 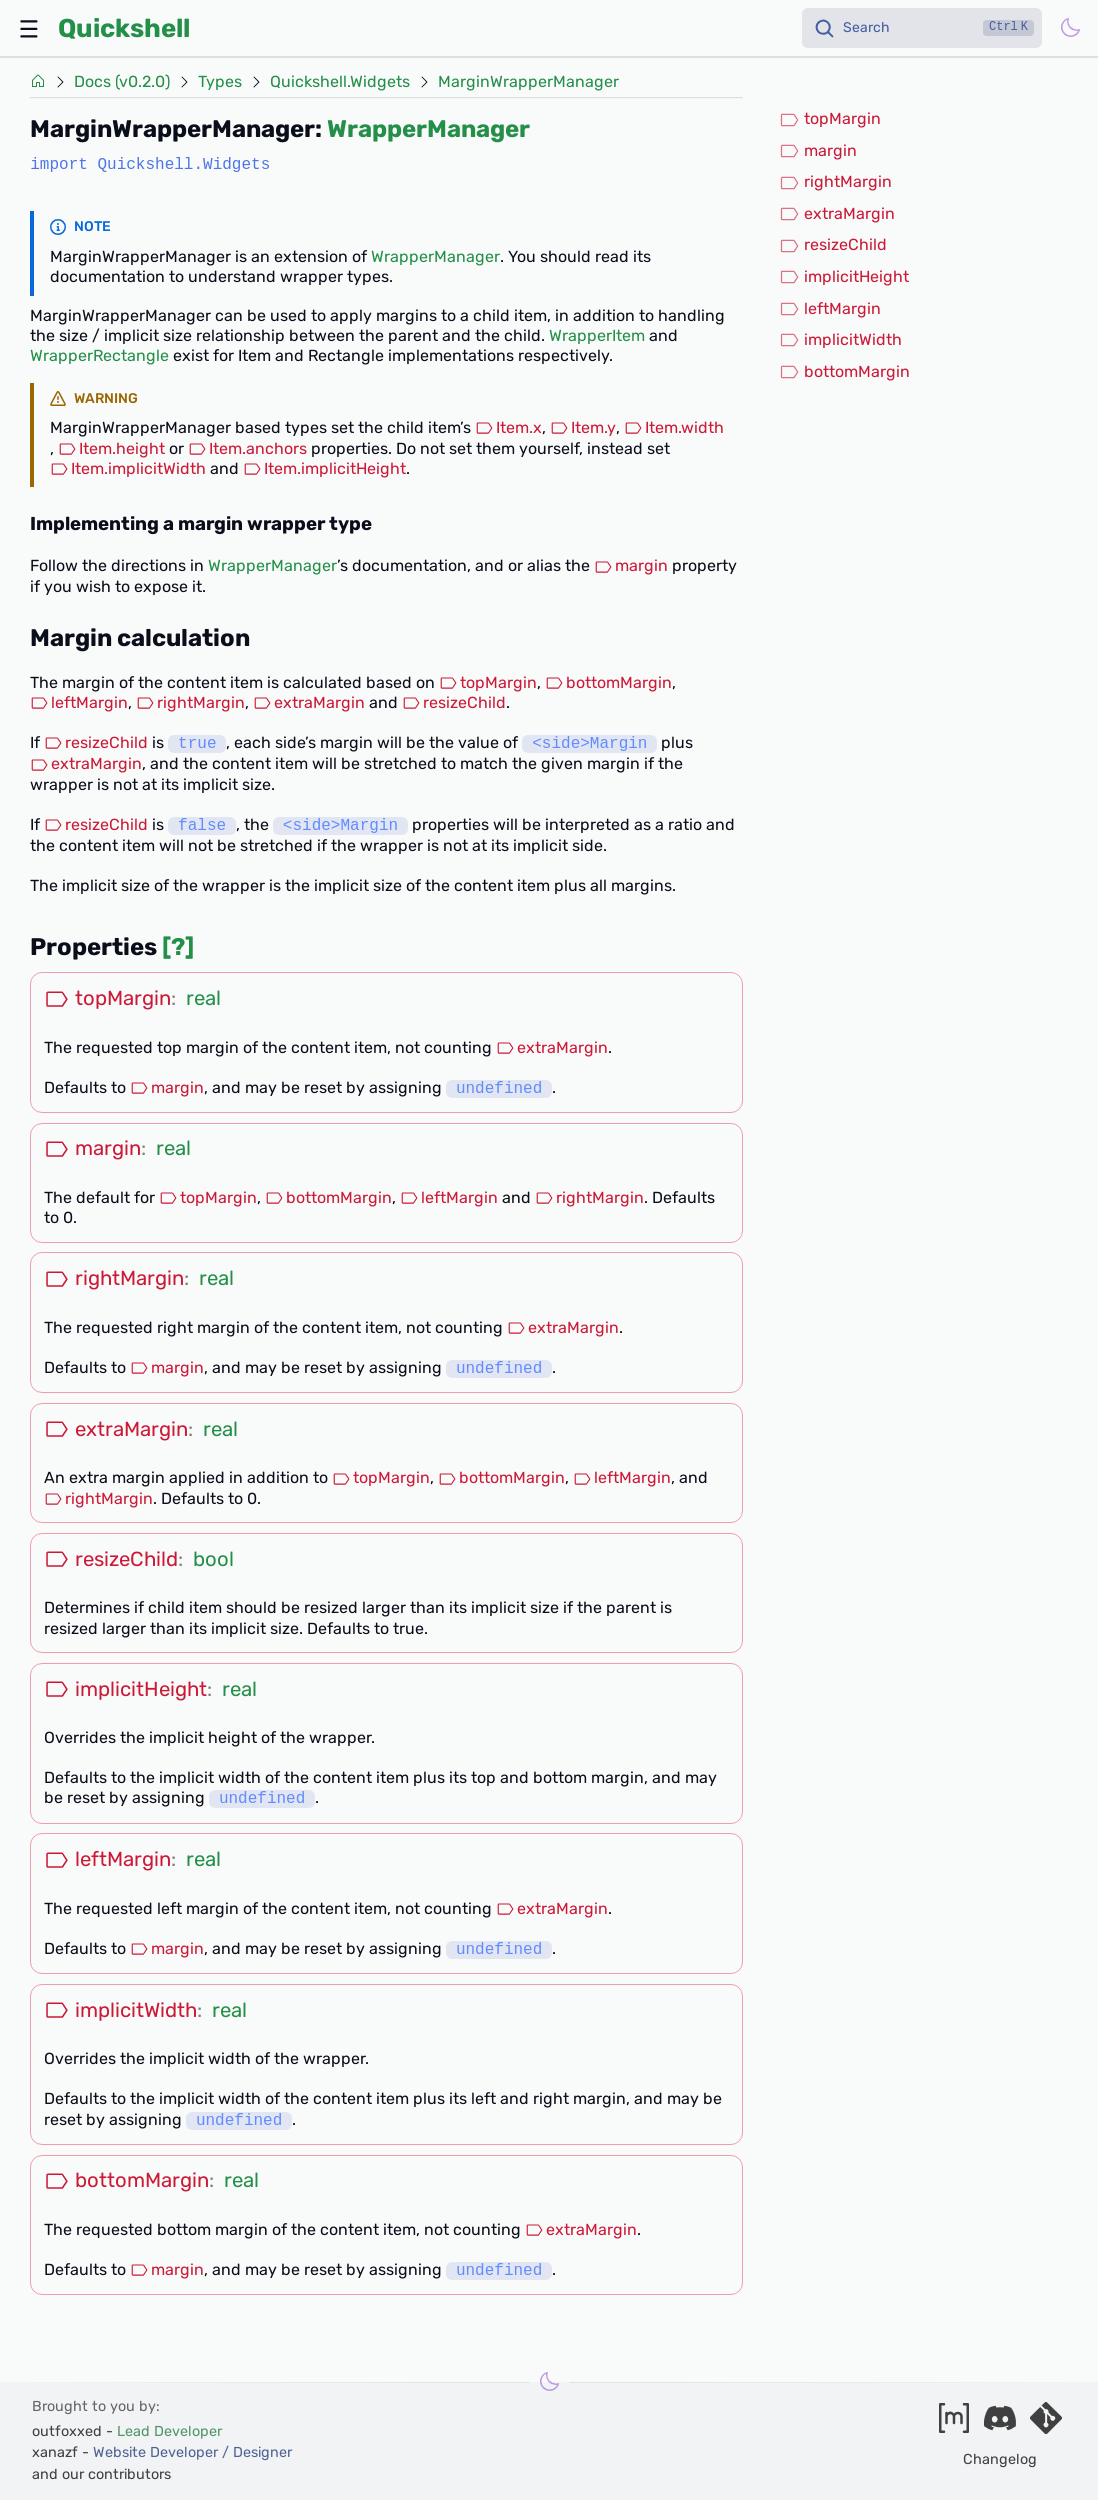 I want to click on [Search], so click(x=922, y=28).